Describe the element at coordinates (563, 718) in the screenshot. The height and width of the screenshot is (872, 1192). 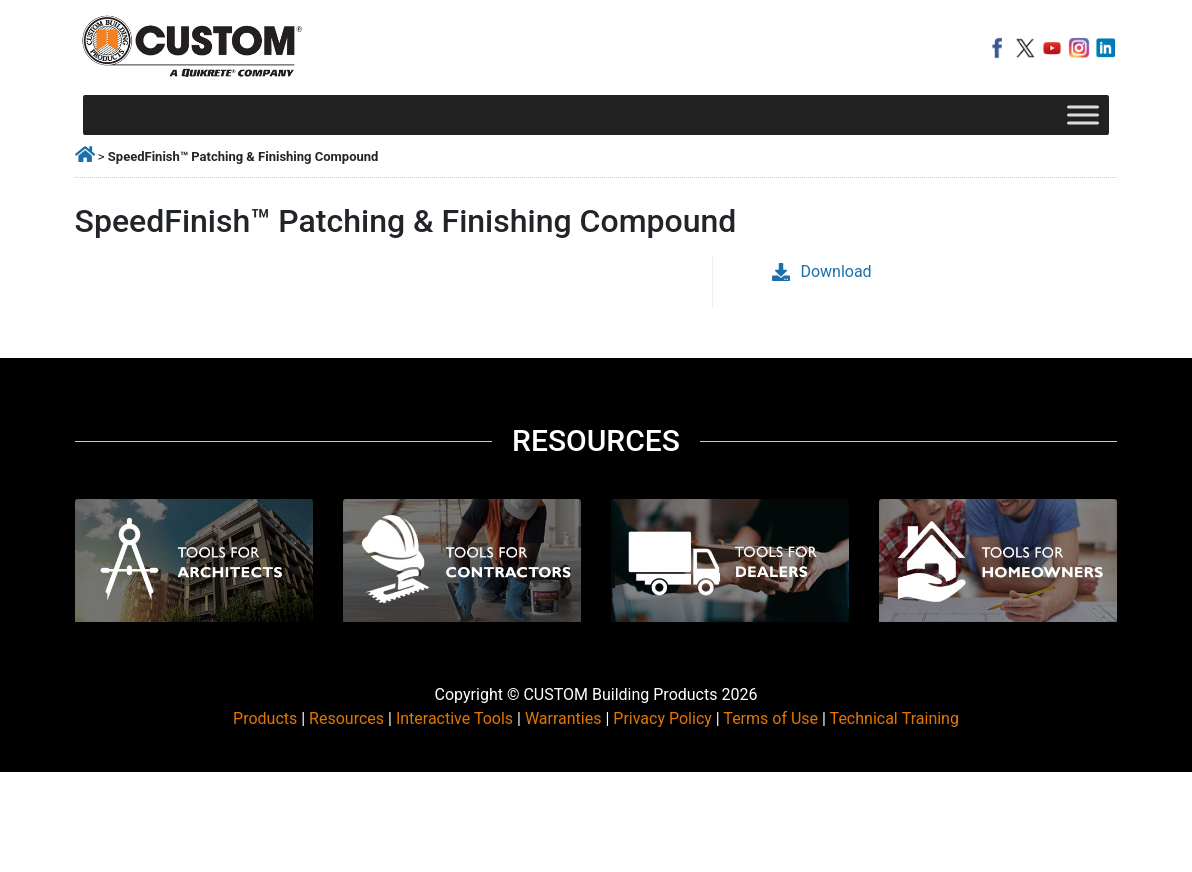
I see `Warranties` at that location.